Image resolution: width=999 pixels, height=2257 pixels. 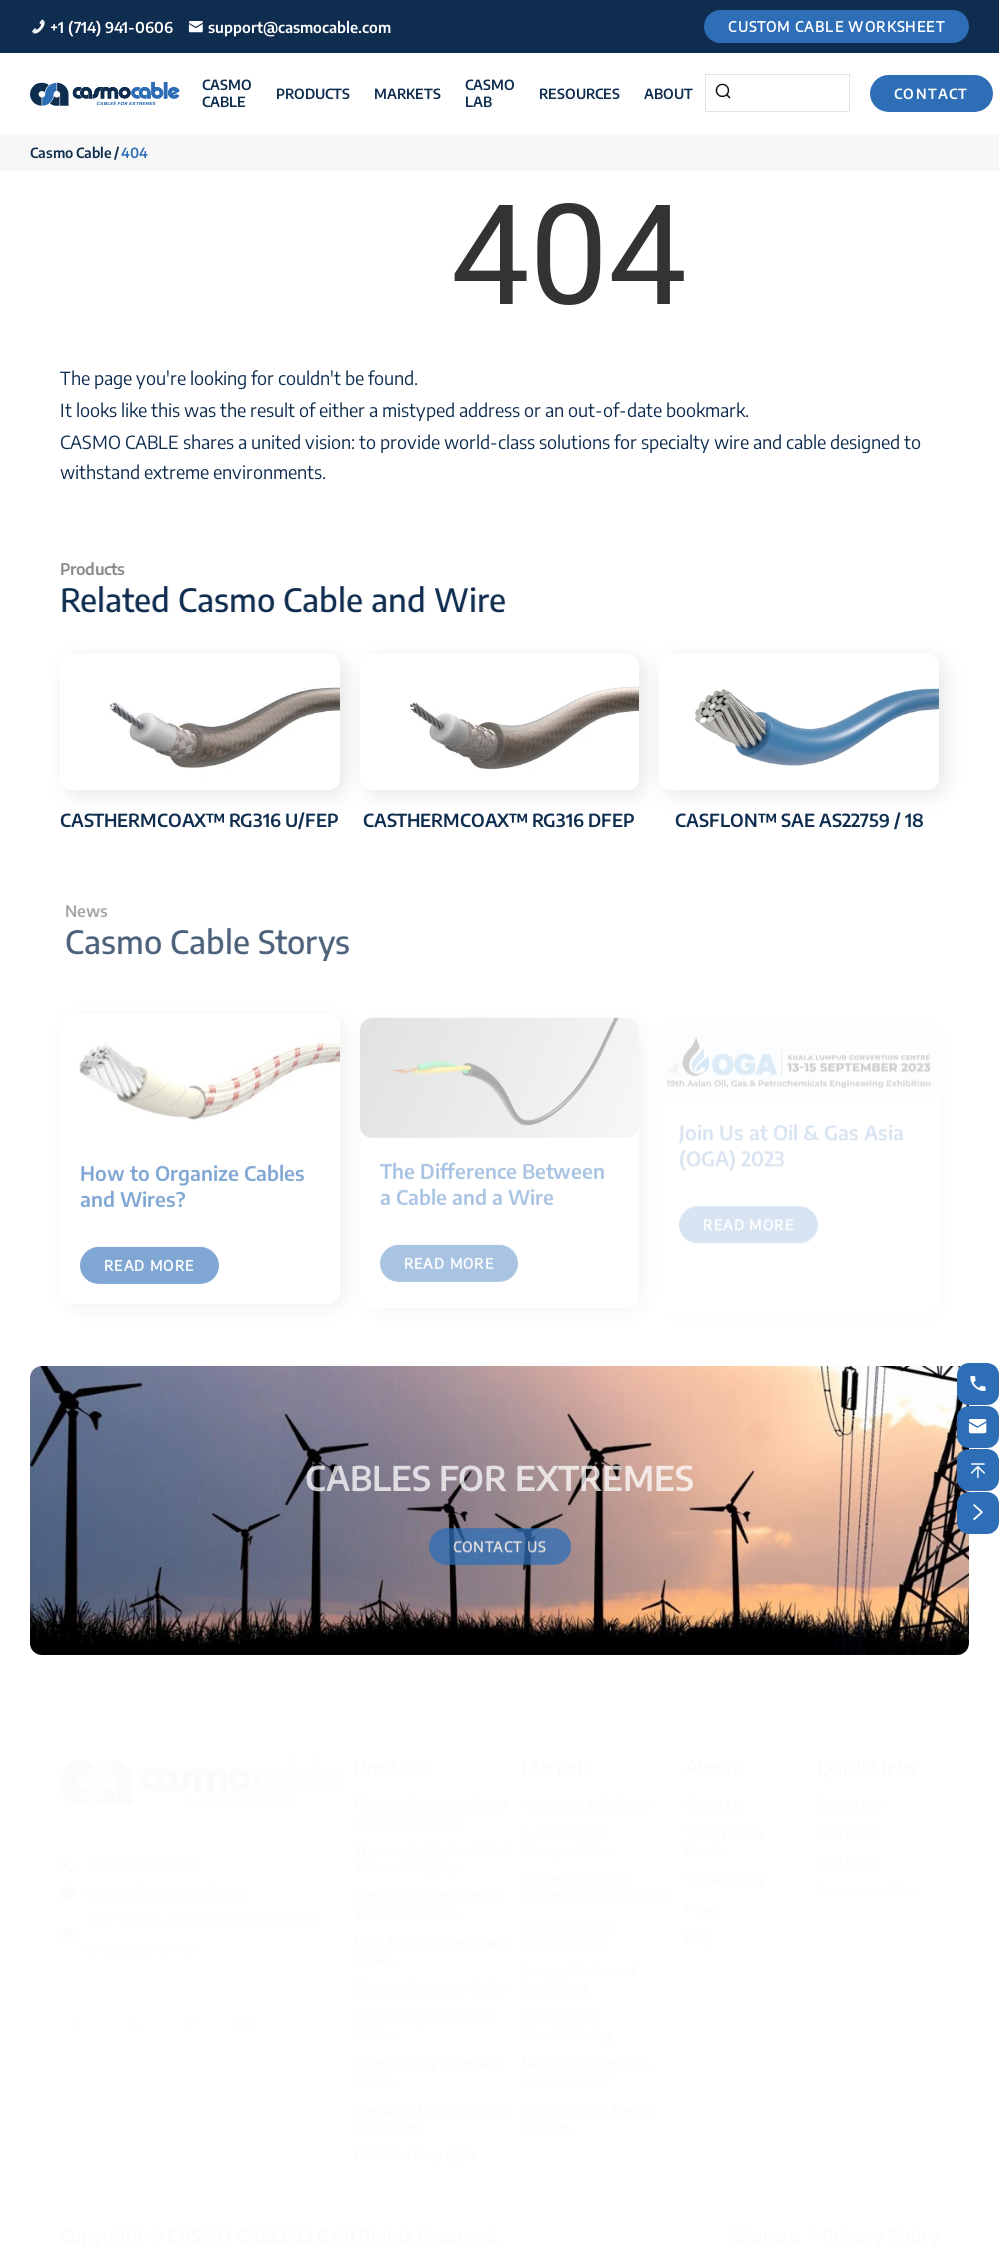 What do you see at coordinates (588, 2109) in the screenshot?
I see `New Energy & Electric Vehicles` at bounding box center [588, 2109].